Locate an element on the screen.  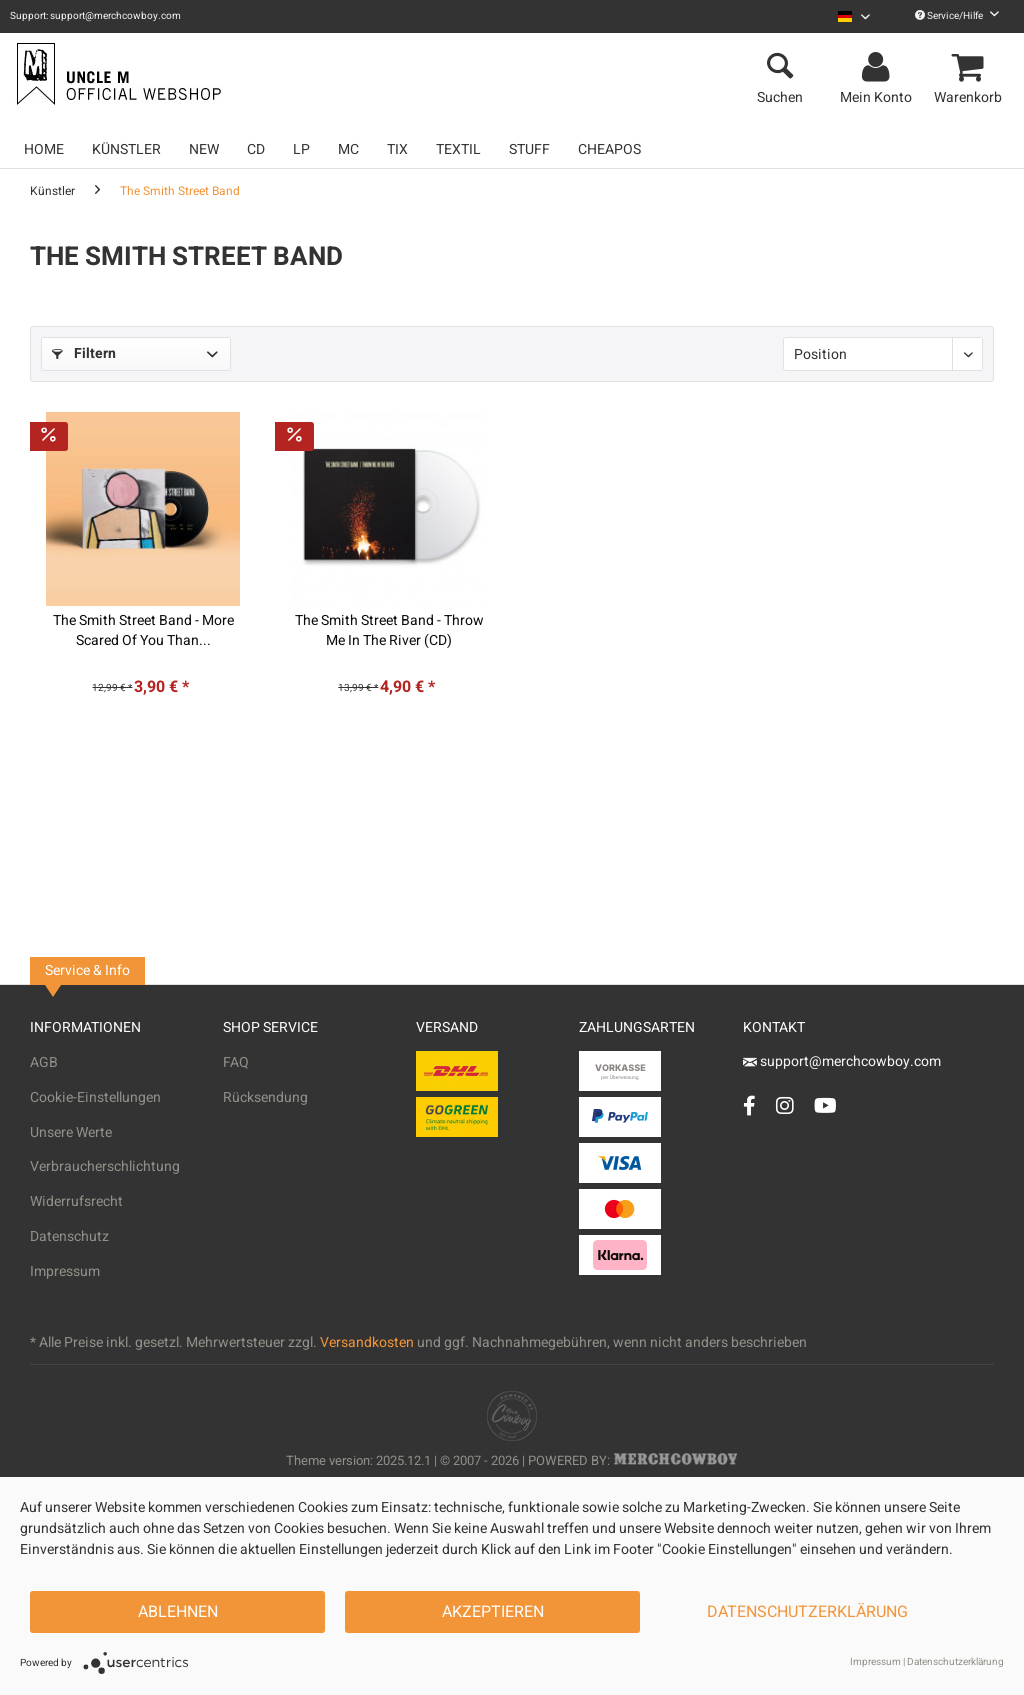
[LP] is located at coordinates (301, 149).